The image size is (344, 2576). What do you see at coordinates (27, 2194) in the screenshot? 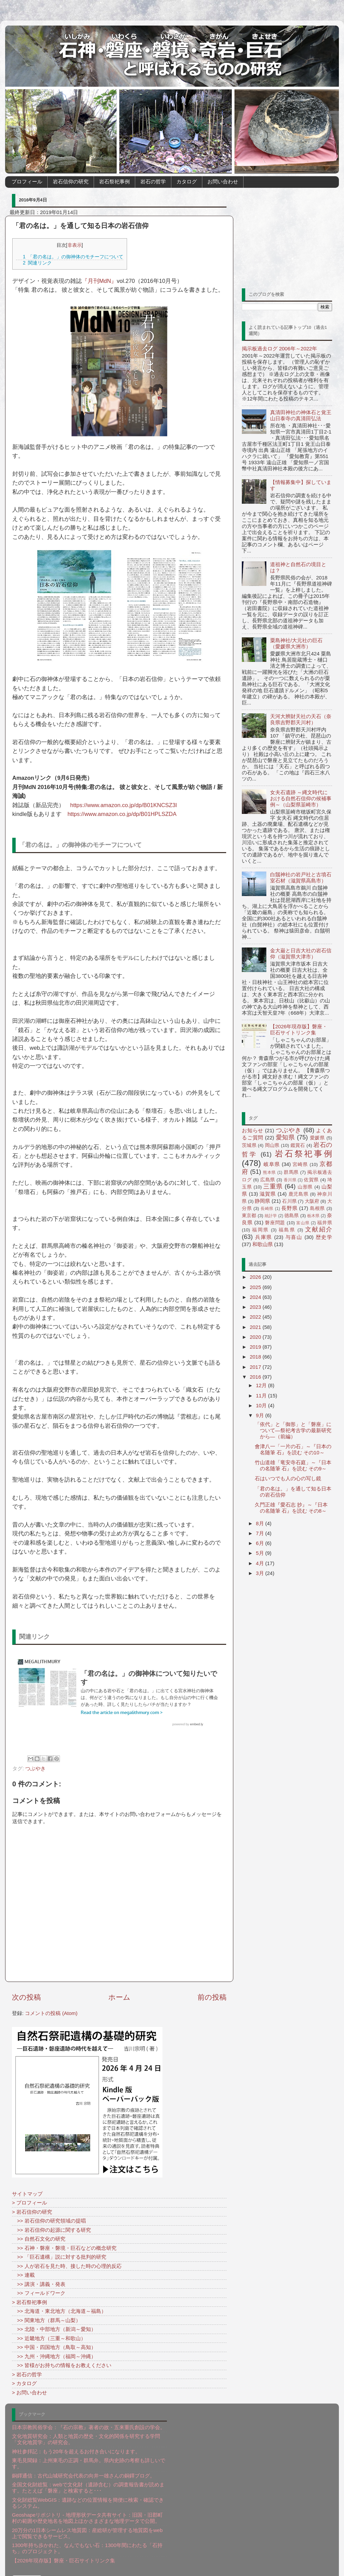
I see `サイトマップ` at bounding box center [27, 2194].